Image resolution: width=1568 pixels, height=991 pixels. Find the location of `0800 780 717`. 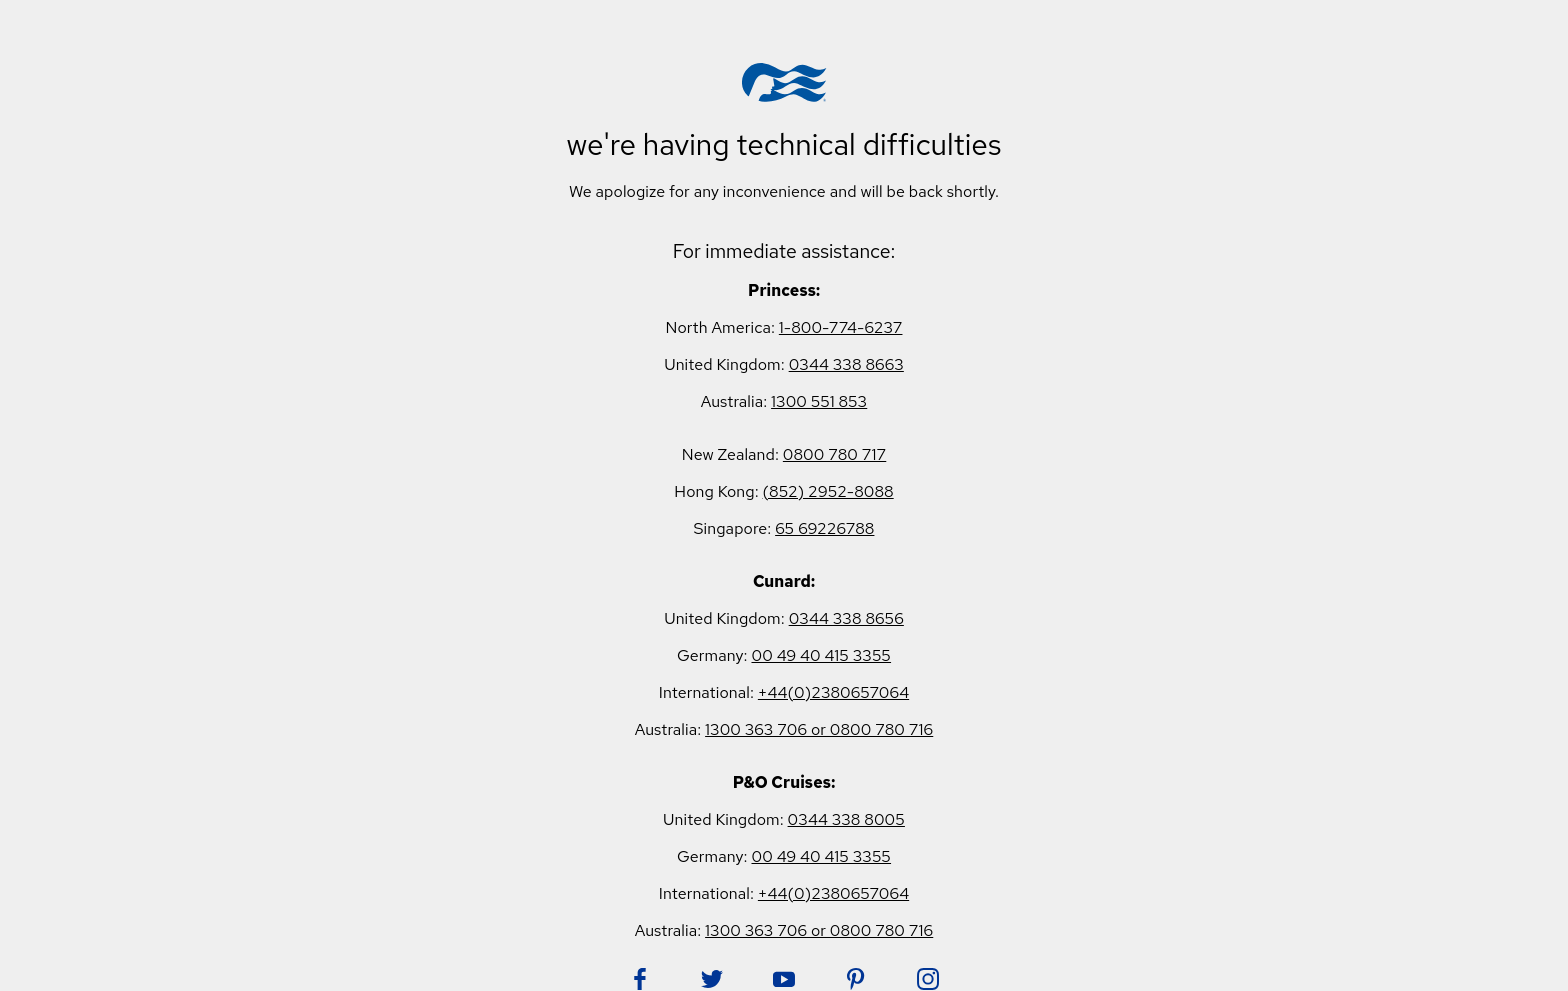

0800 780 717 is located at coordinates (834, 454).